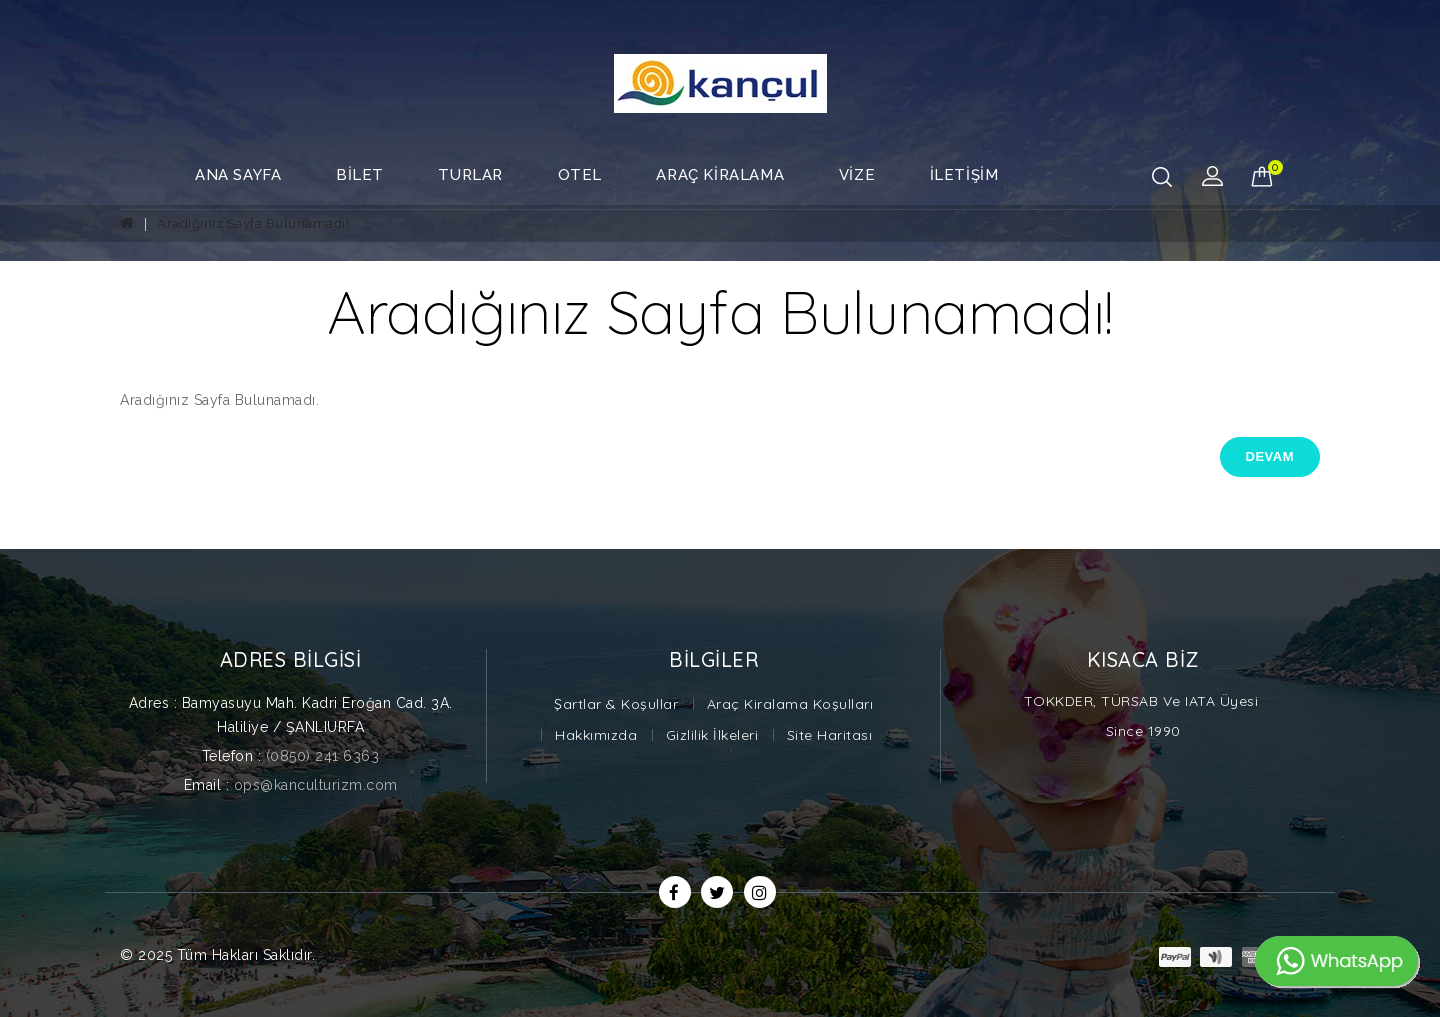  What do you see at coordinates (720, 175) in the screenshot?
I see `Araç Kiralama` at bounding box center [720, 175].